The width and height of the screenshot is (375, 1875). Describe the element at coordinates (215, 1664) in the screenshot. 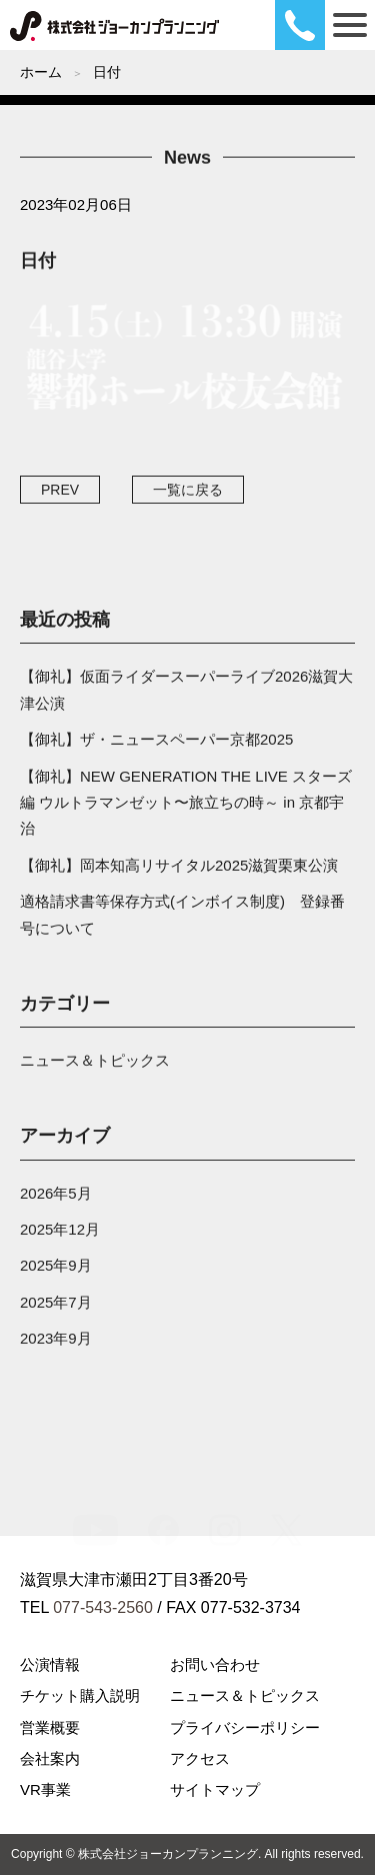

I see `お問い合わせ` at that location.